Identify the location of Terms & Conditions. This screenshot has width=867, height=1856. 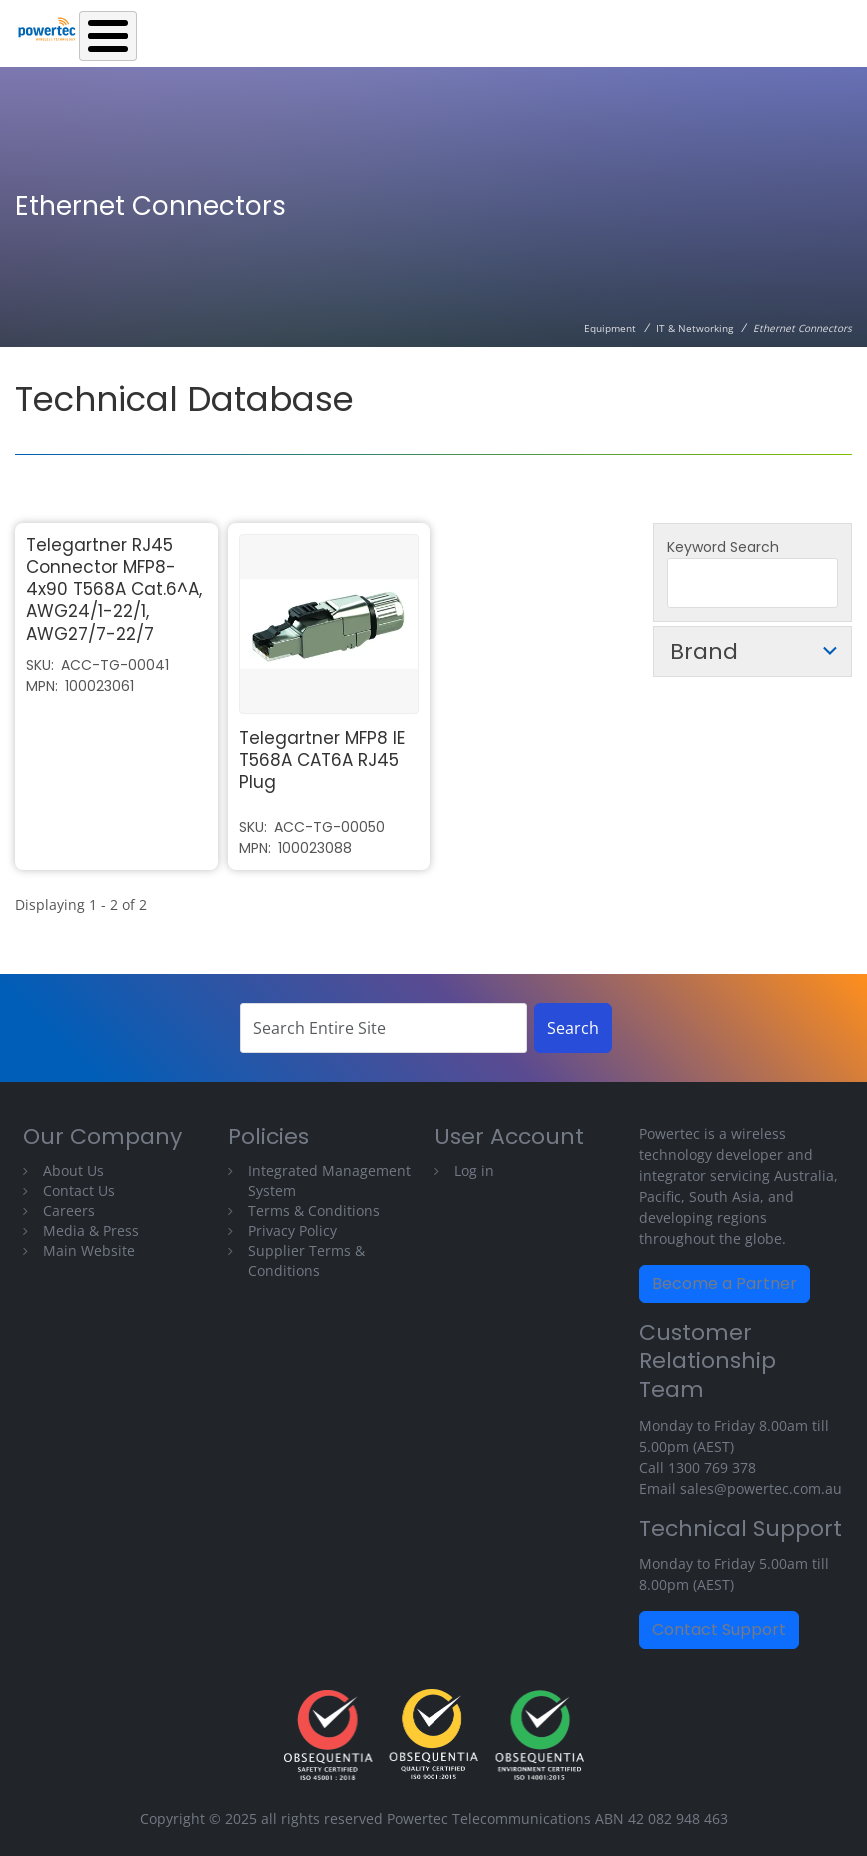
(314, 1210).